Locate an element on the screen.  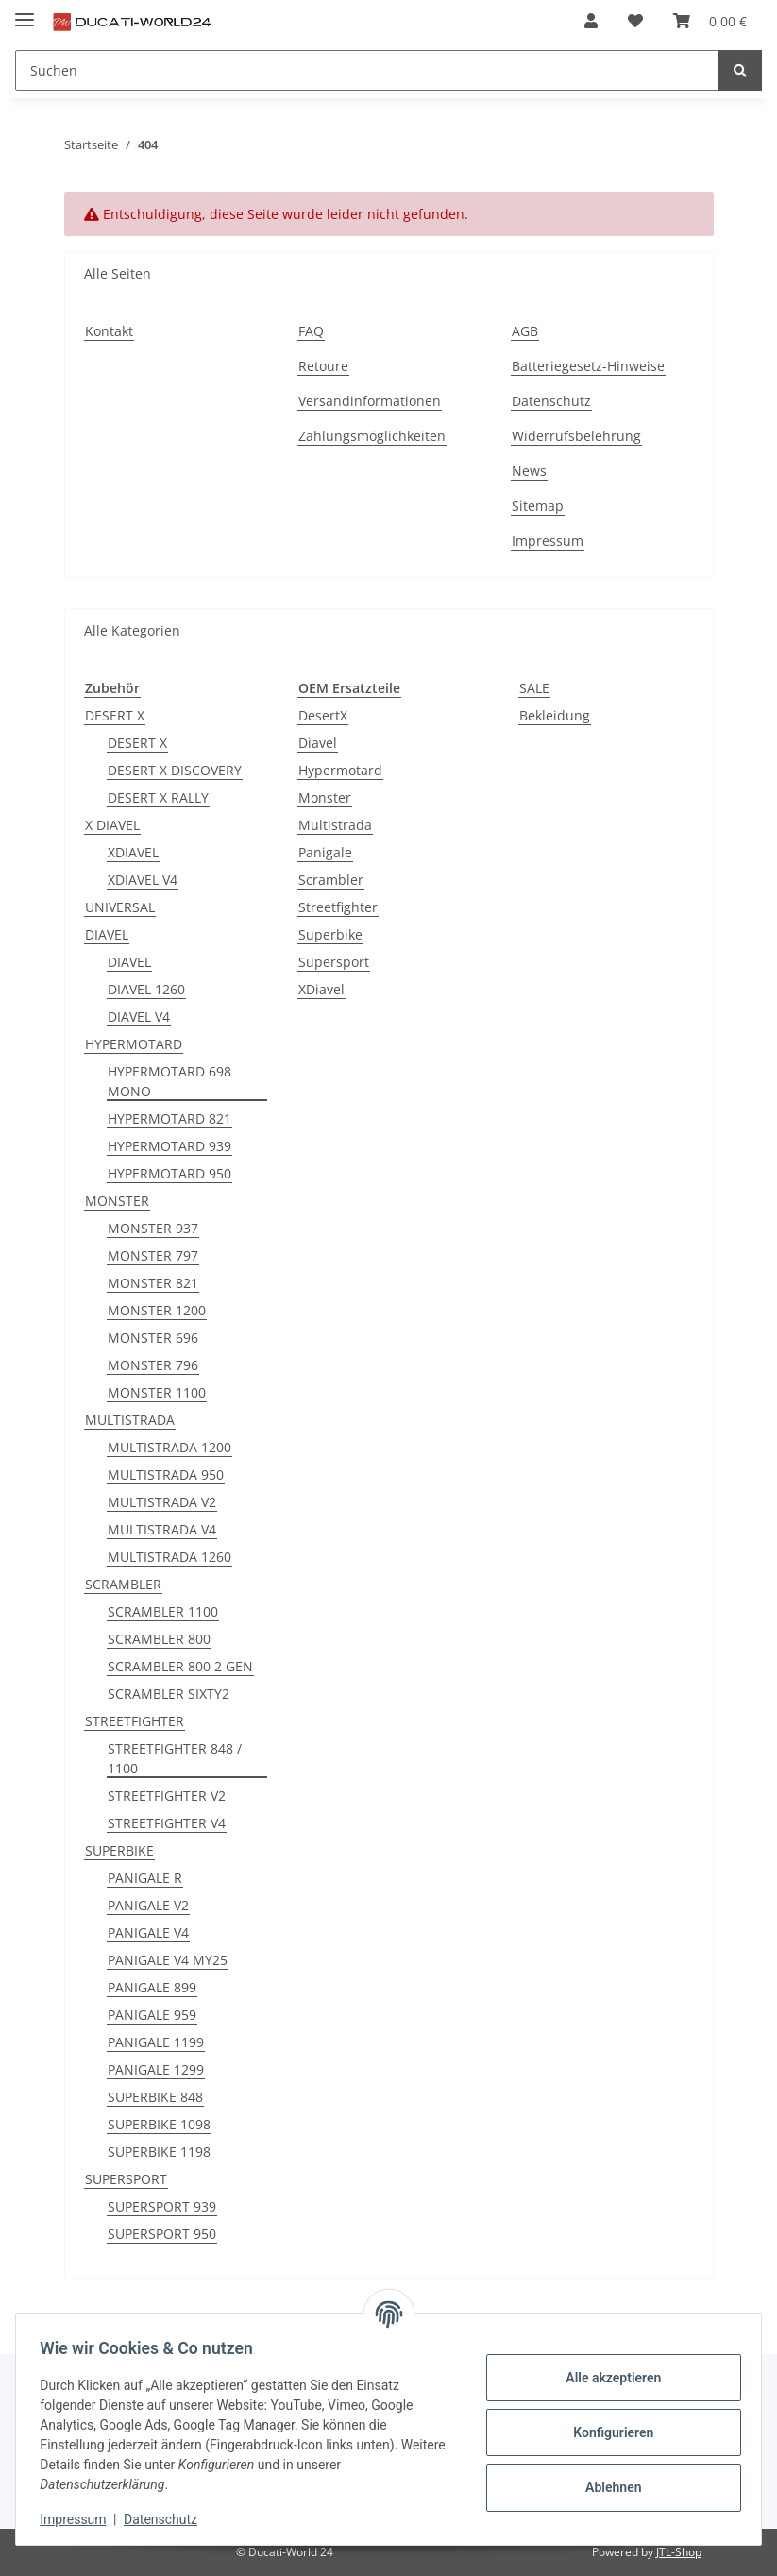
Impressum is located at coordinates (547, 541).